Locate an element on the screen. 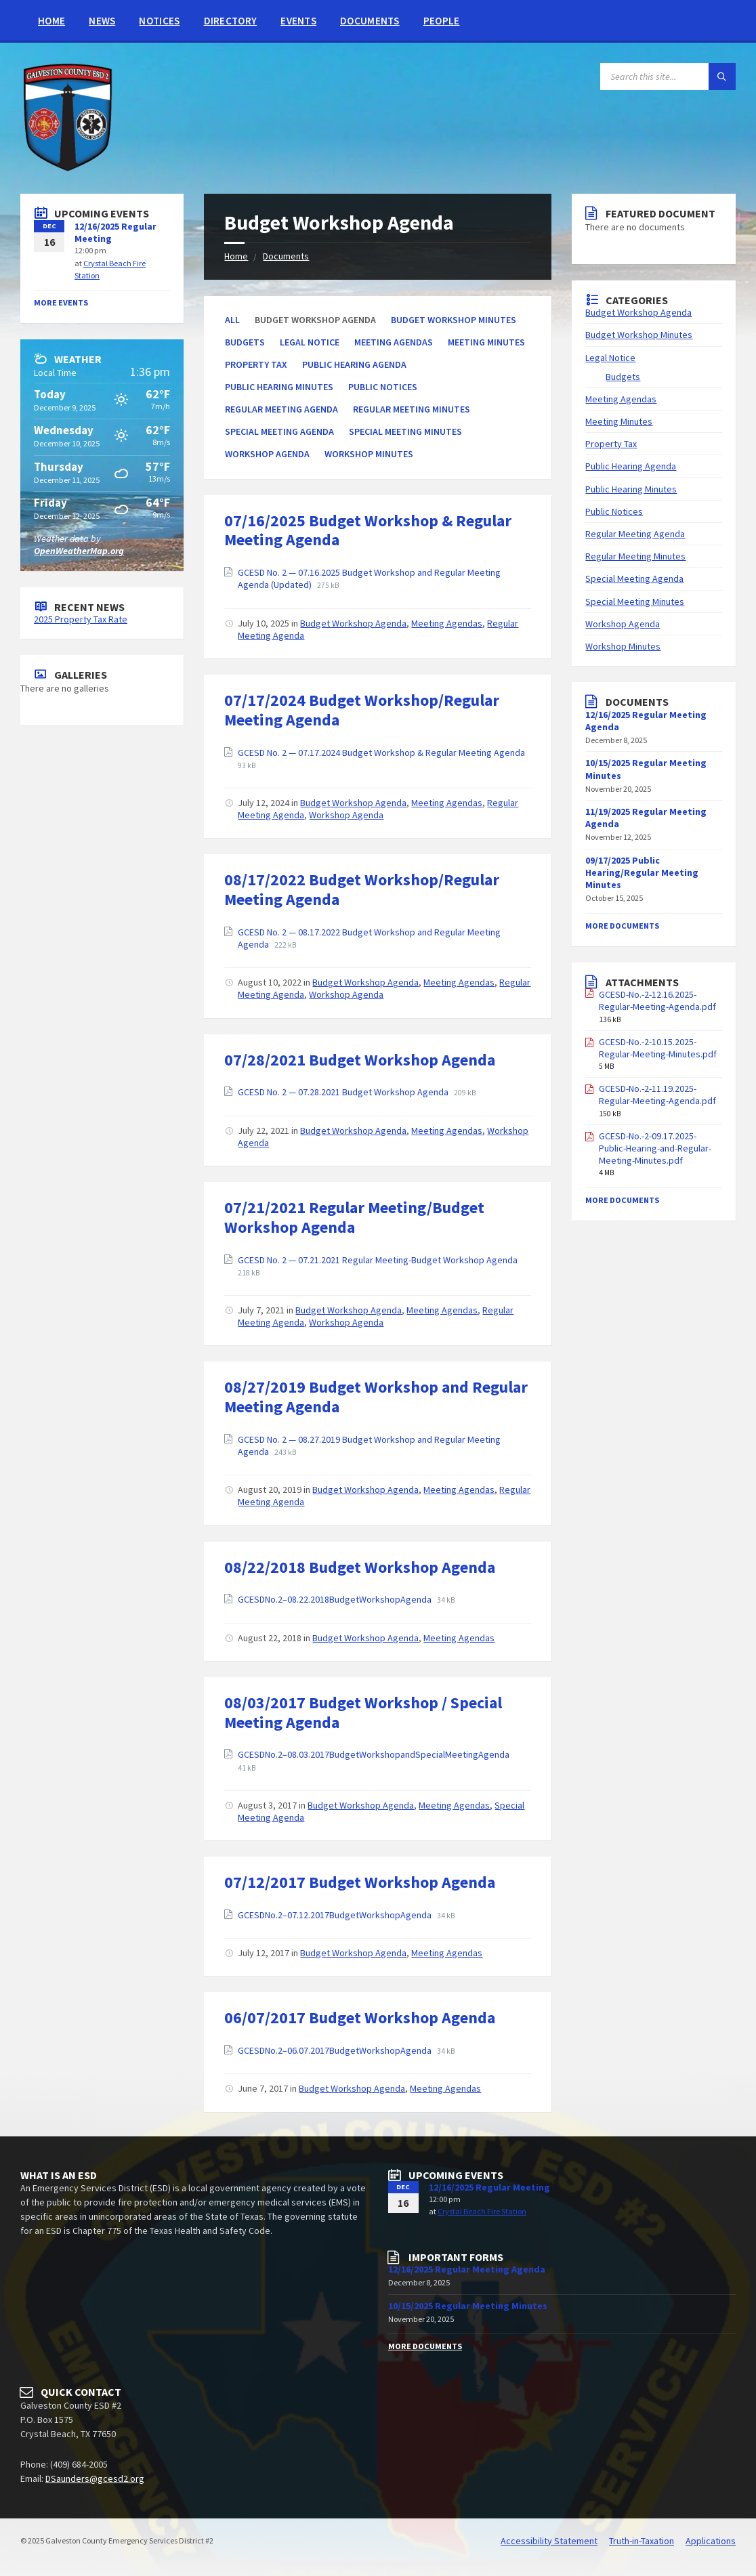  10/15/2025 Regular Meeting Minutes is located at coordinates (467, 2306).